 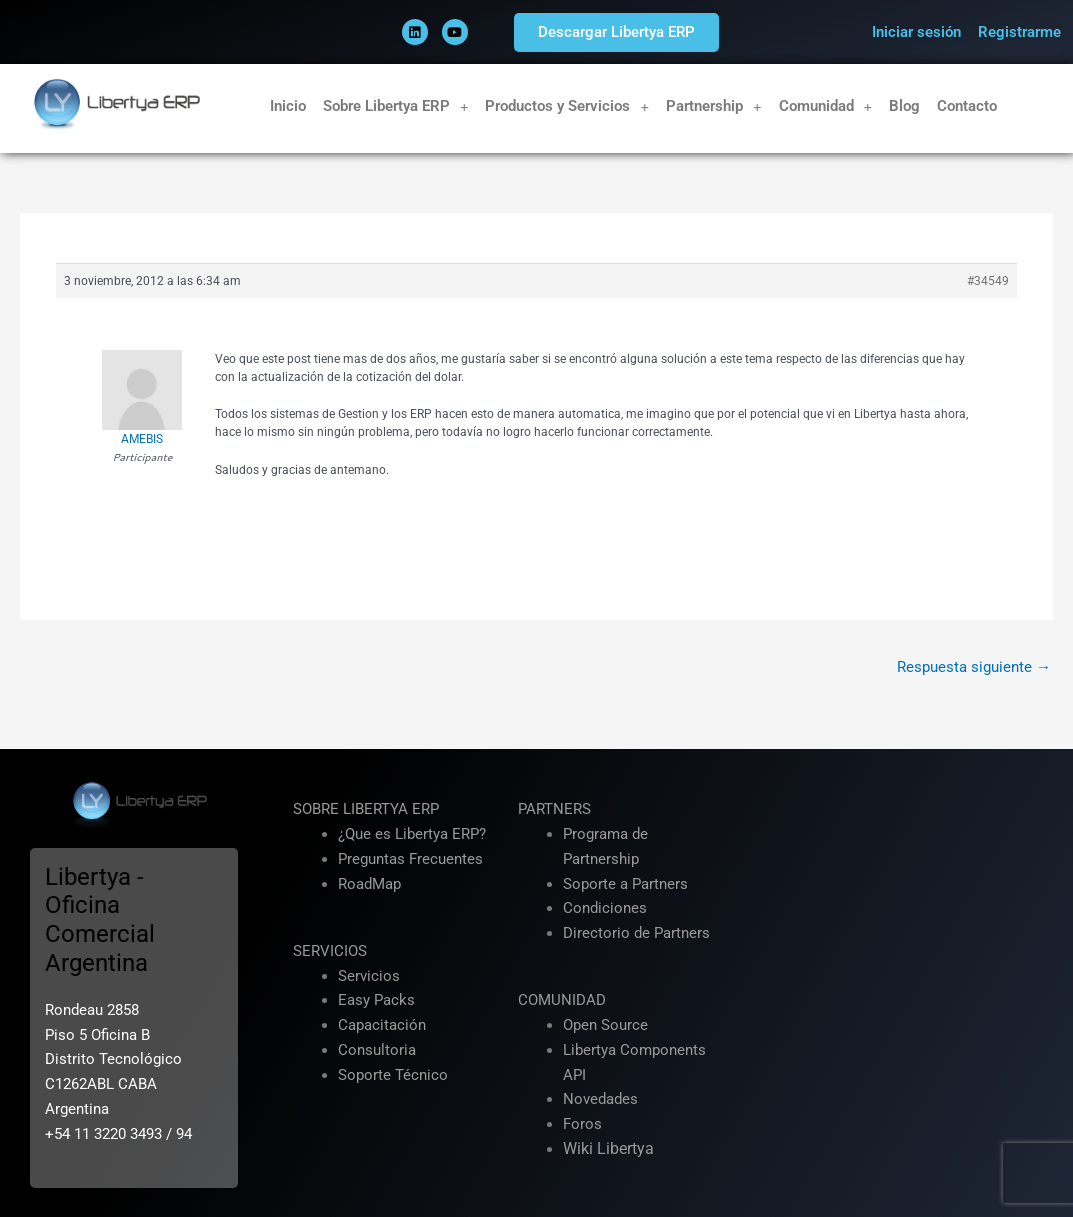 What do you see at coordinates (582, 1124) in the screenshot?
I see `Foros` at bounding box center [582, 1124].